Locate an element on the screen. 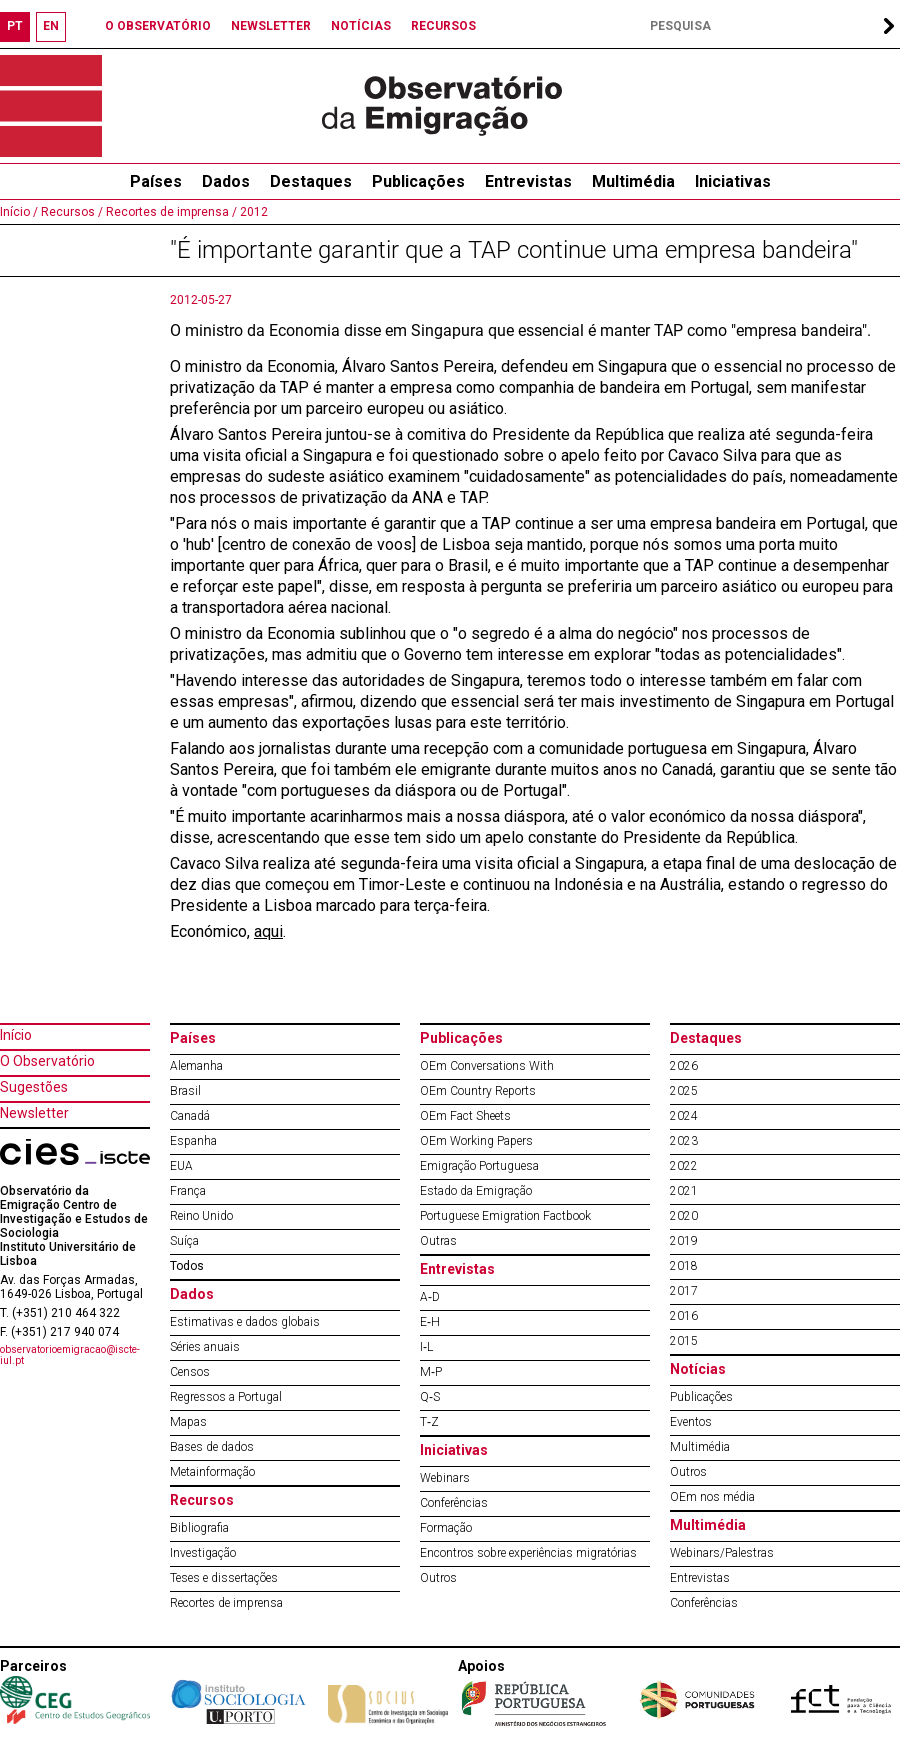 Image resolution: width=900 pixels, height=1760 pixels. Webinars is located at coordinates (445, 1478).